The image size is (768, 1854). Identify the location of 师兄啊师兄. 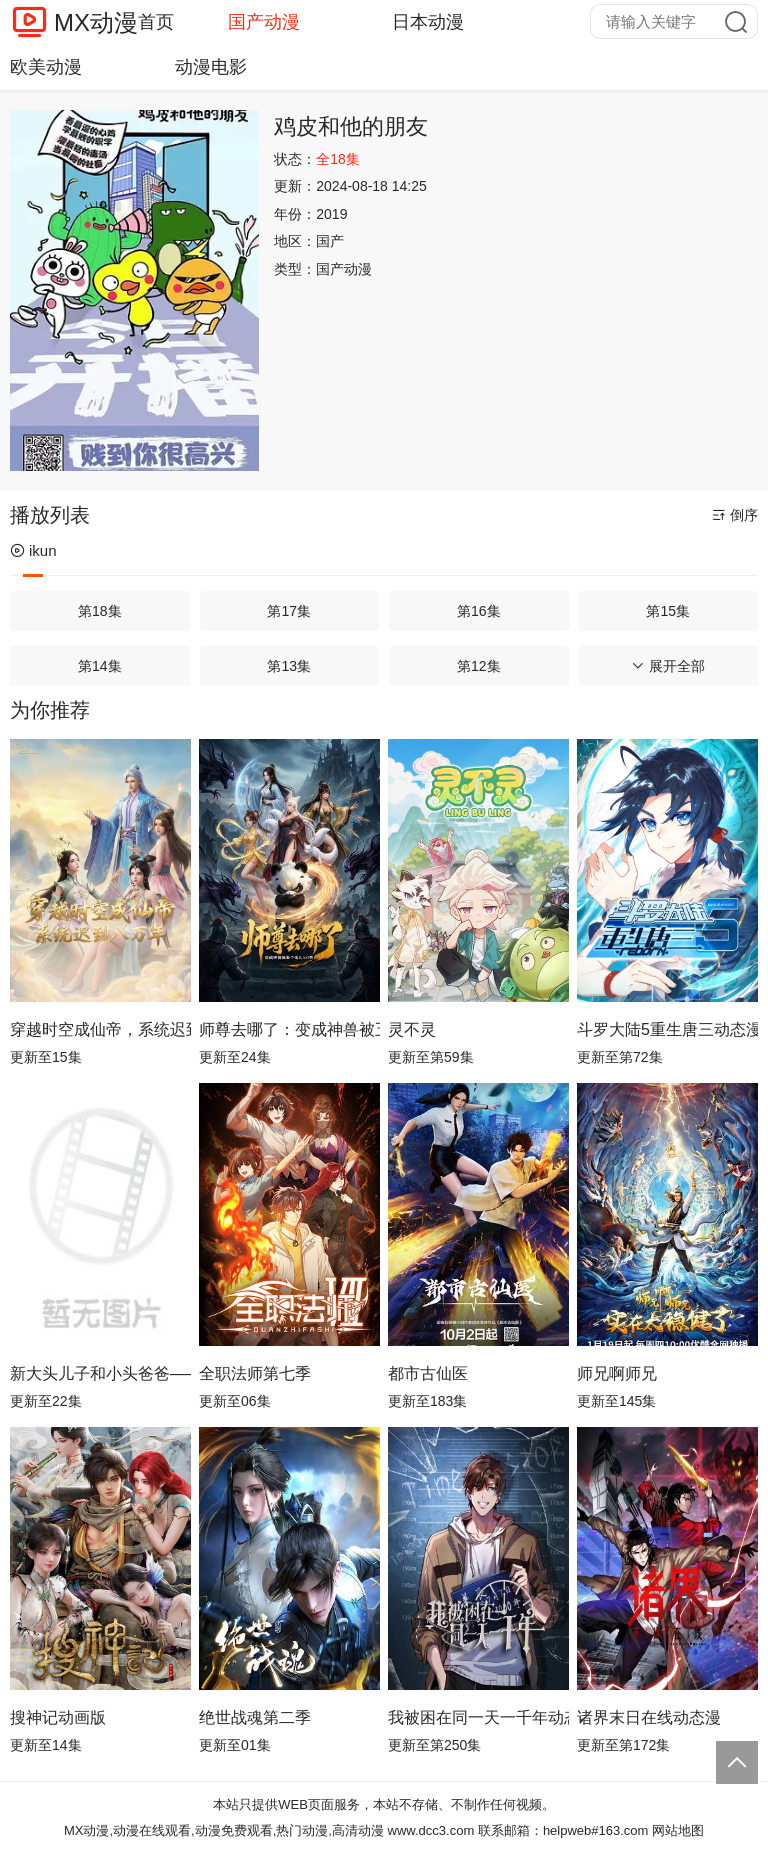
(617, 1373).